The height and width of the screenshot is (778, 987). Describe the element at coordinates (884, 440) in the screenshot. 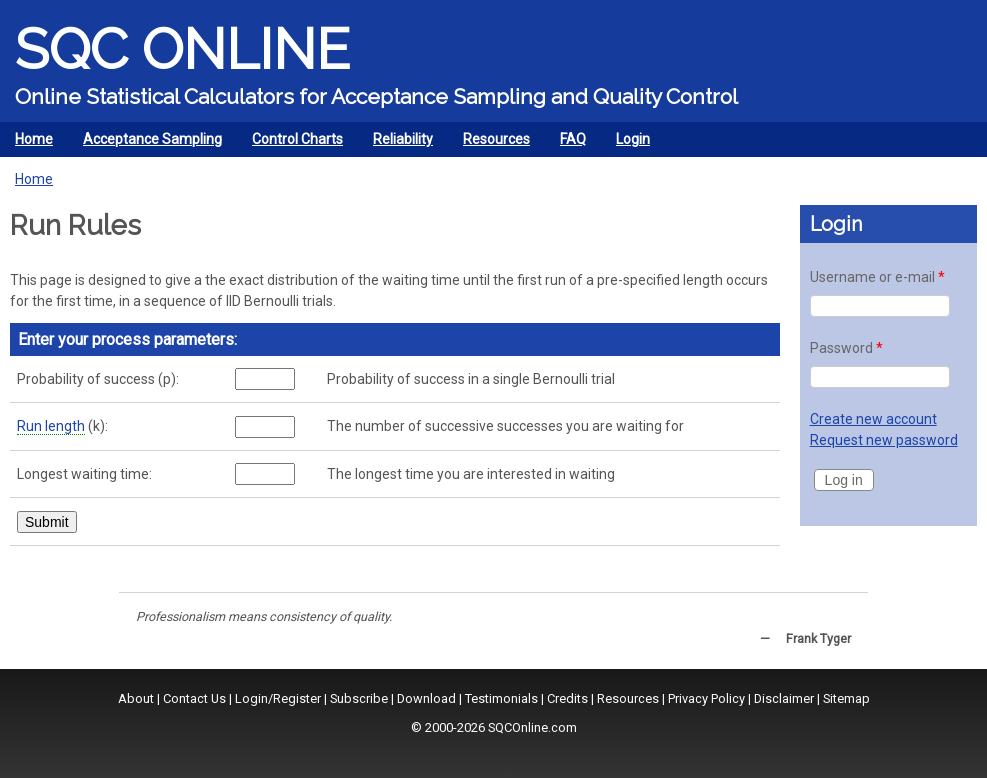

I see `Request new password` at that location.